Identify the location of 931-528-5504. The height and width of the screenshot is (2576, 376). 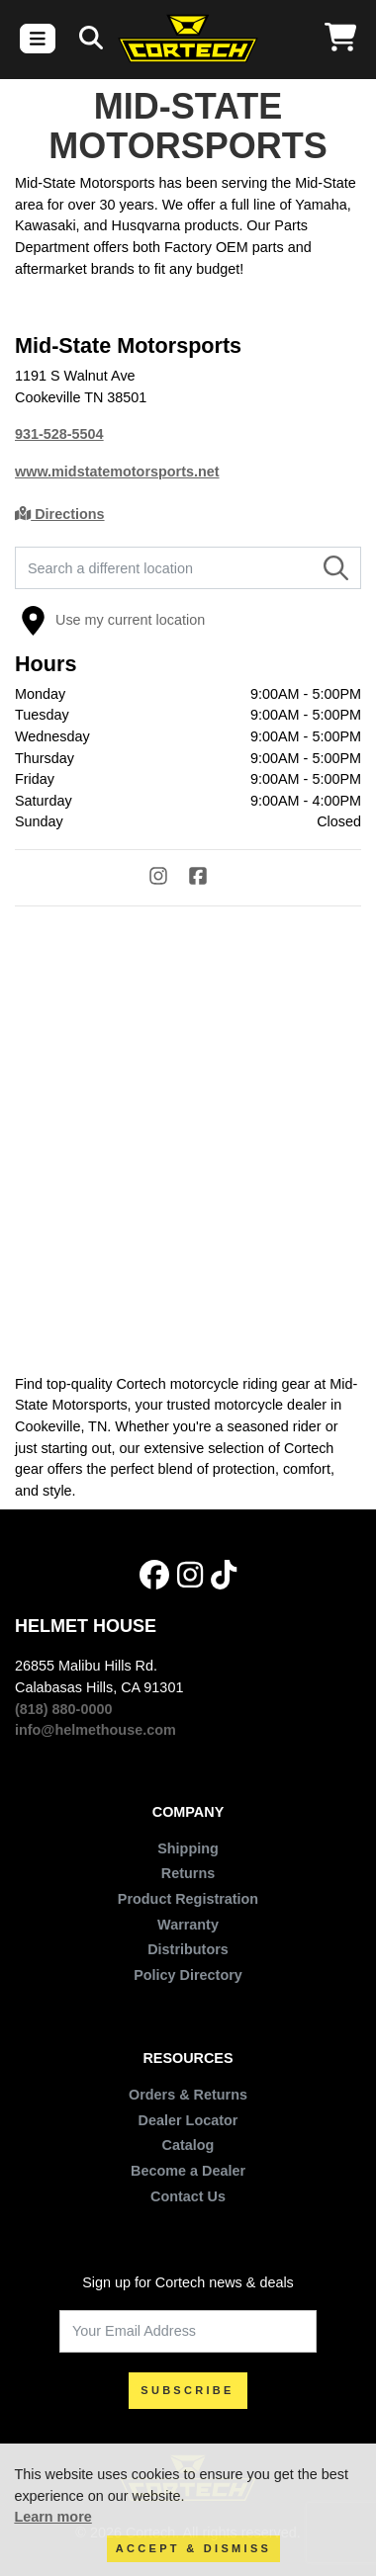
(59, 434).